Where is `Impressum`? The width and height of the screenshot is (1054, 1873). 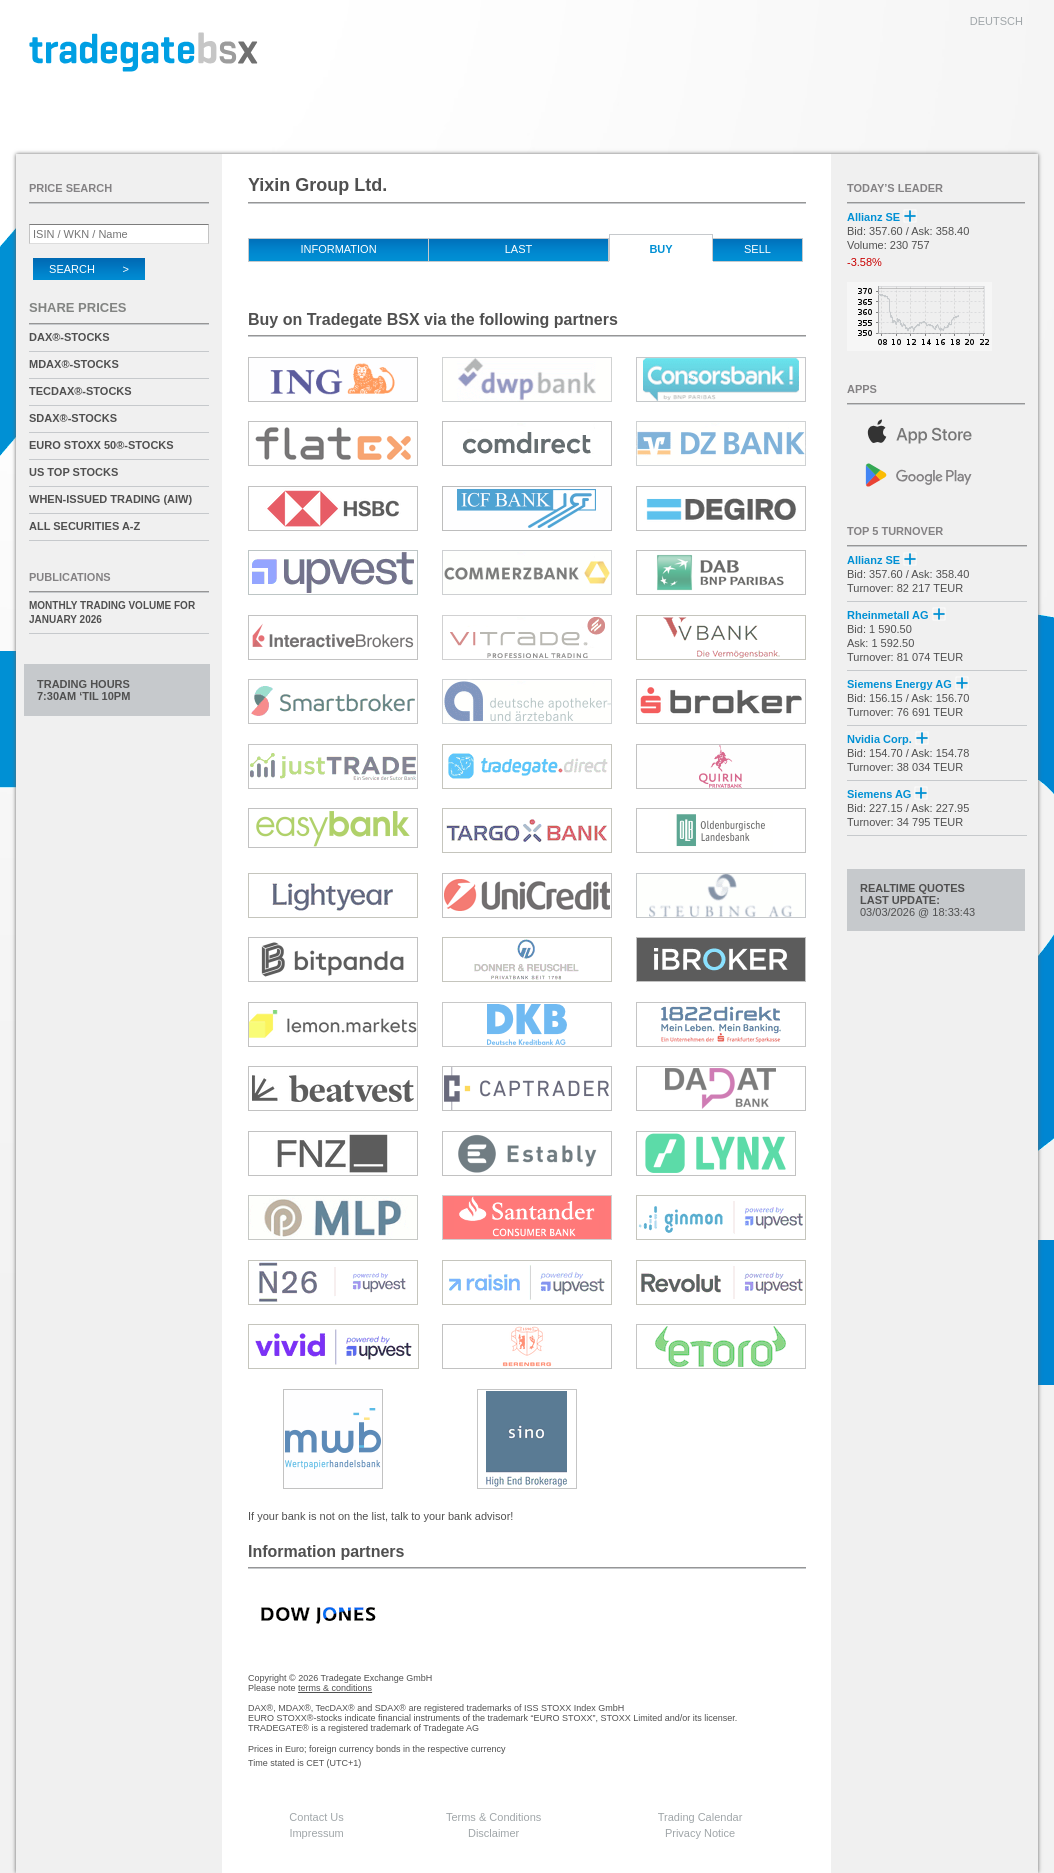 Impressum is located at coordinates (316, 1833).